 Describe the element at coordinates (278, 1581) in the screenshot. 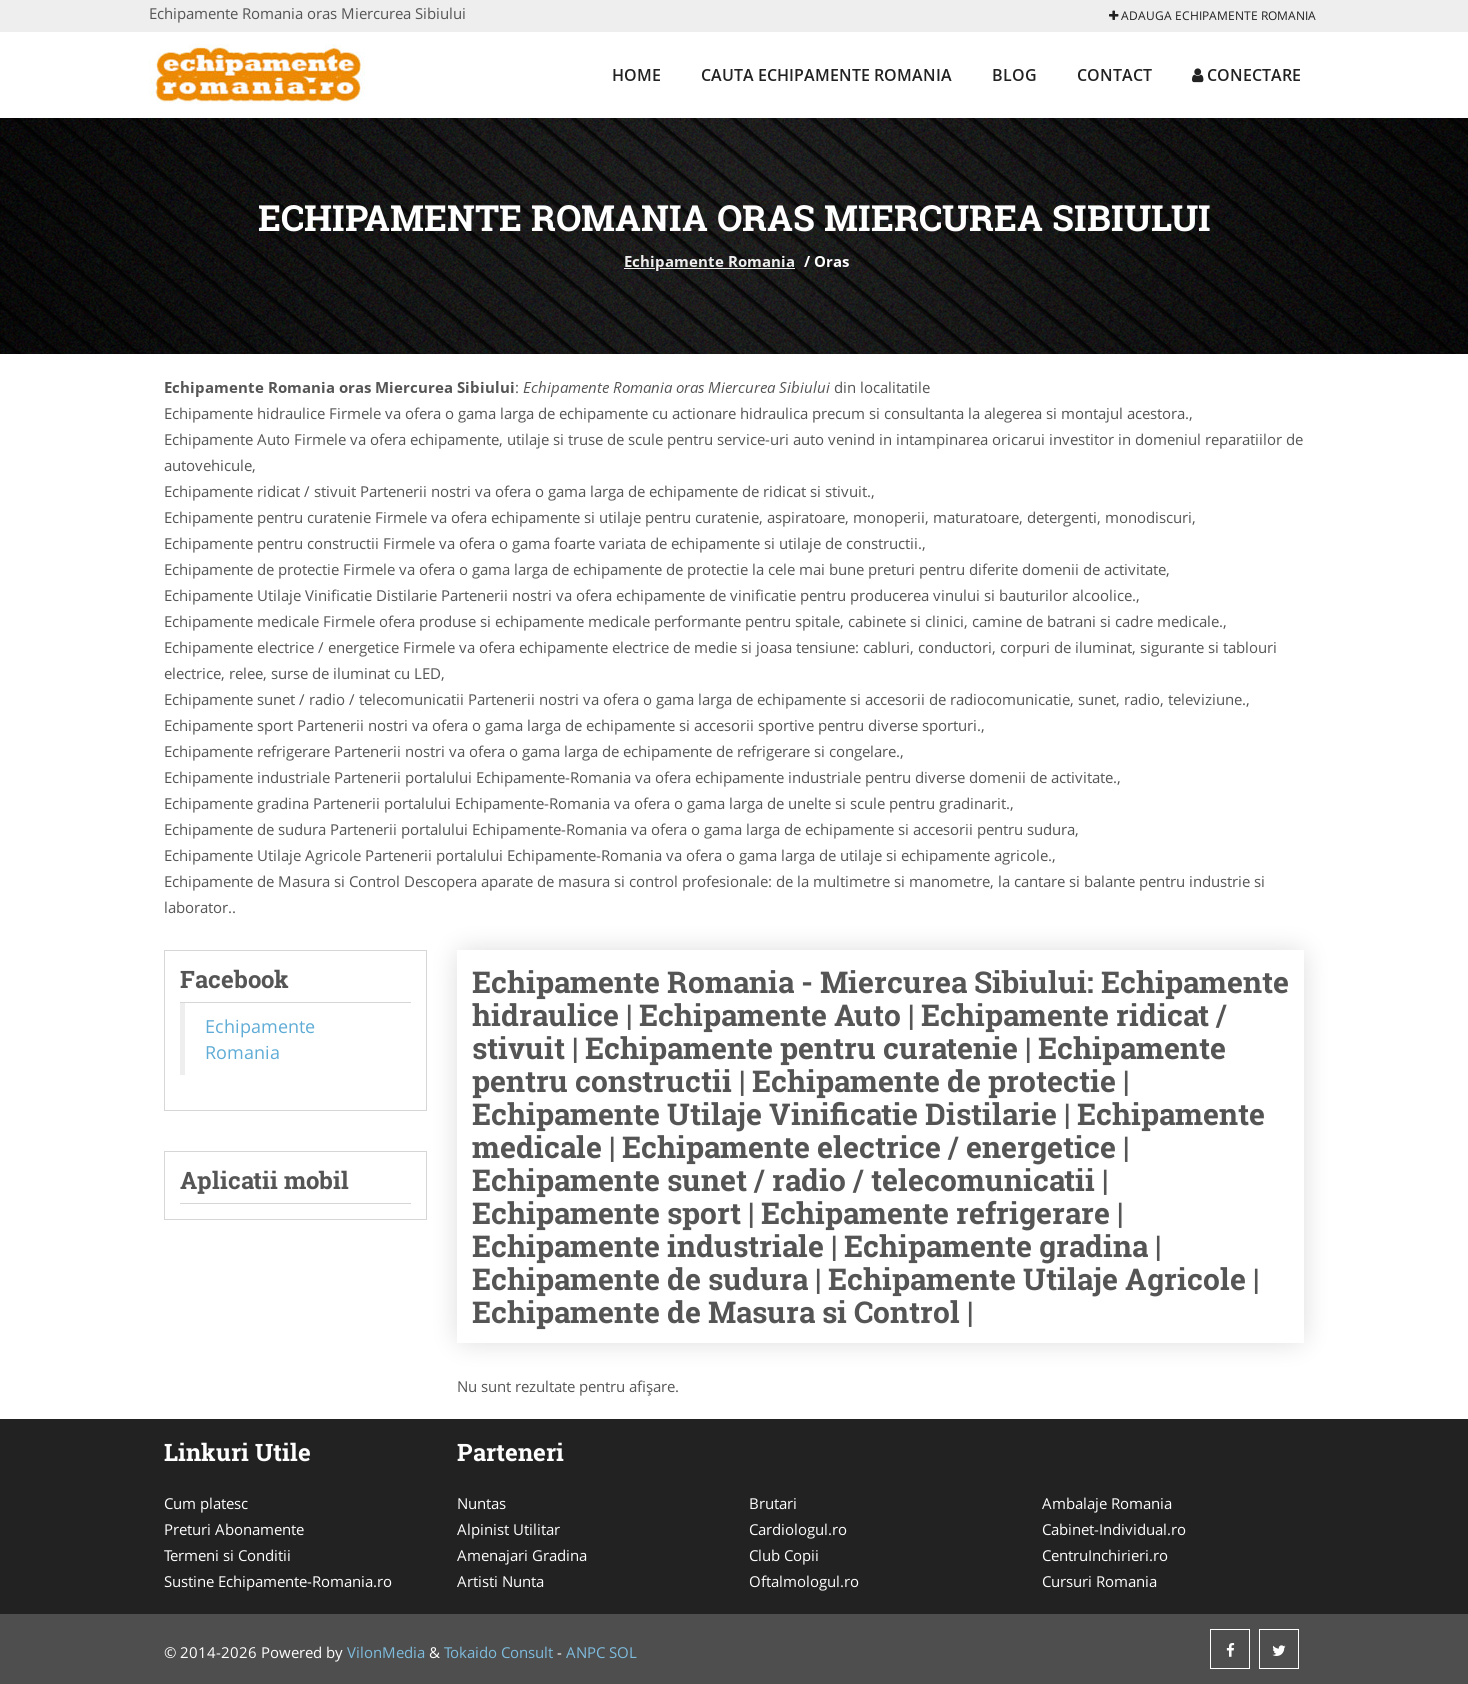

I see `Sustine Echipamente-Romania.ro` at that location.